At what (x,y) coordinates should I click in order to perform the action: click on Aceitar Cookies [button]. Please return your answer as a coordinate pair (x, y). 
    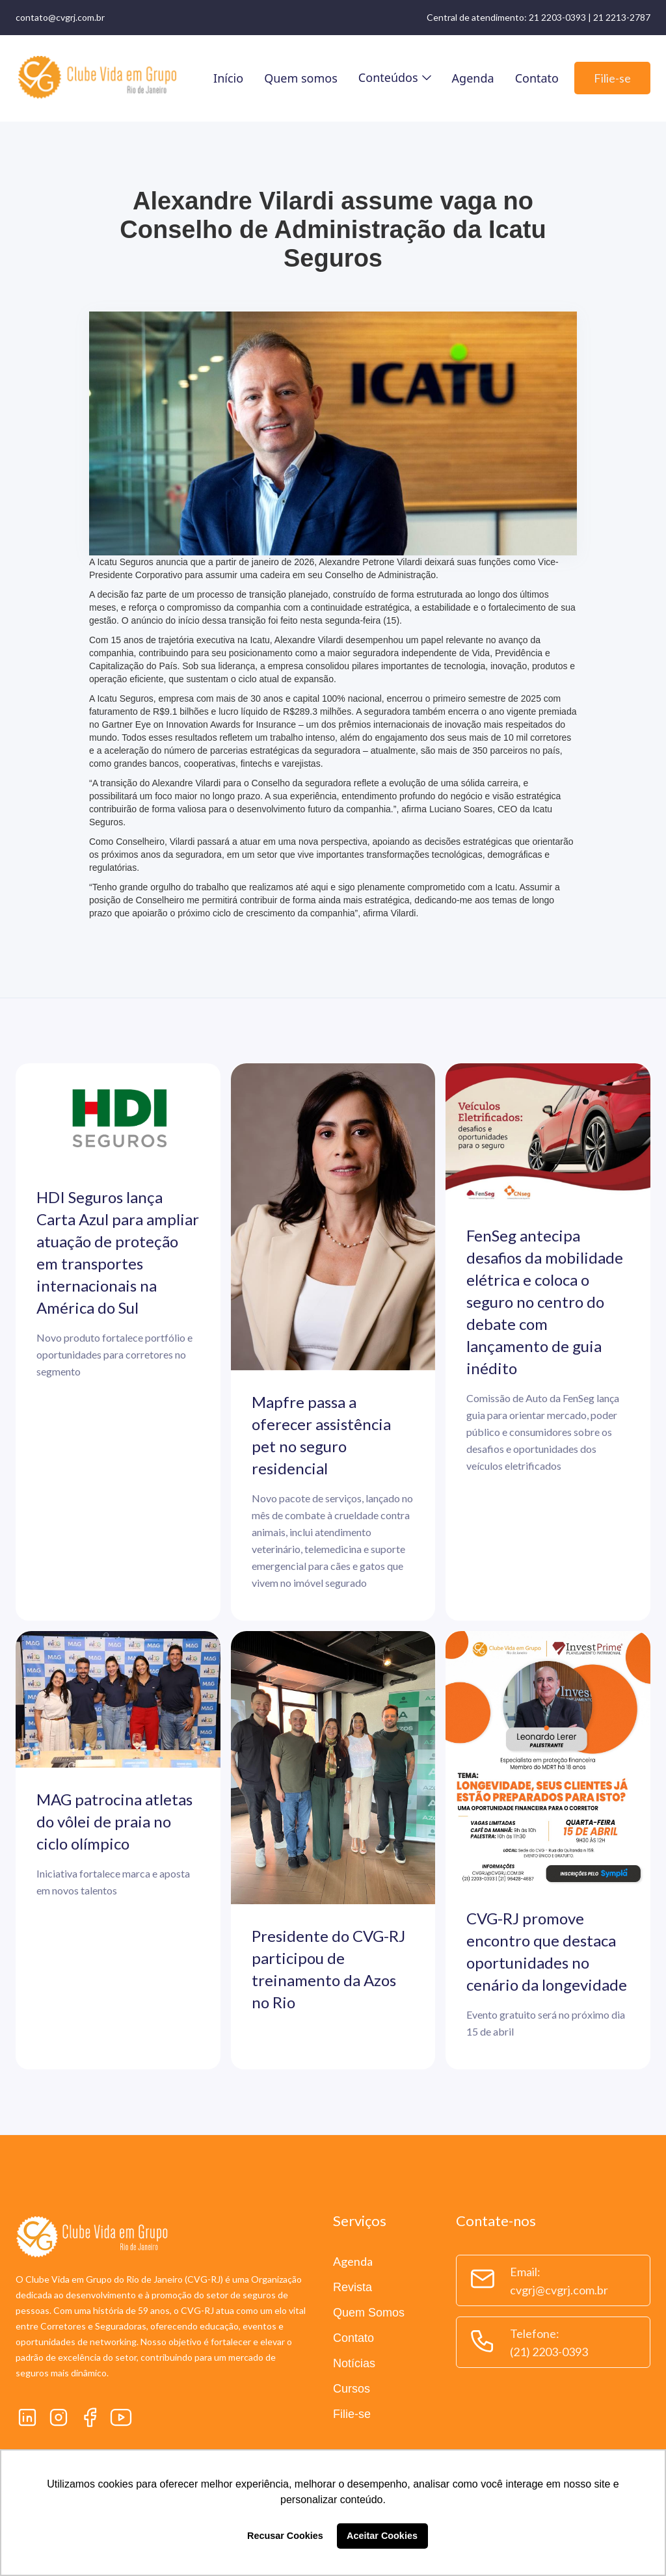
    Looking at the image, I should click on (382, 2535).